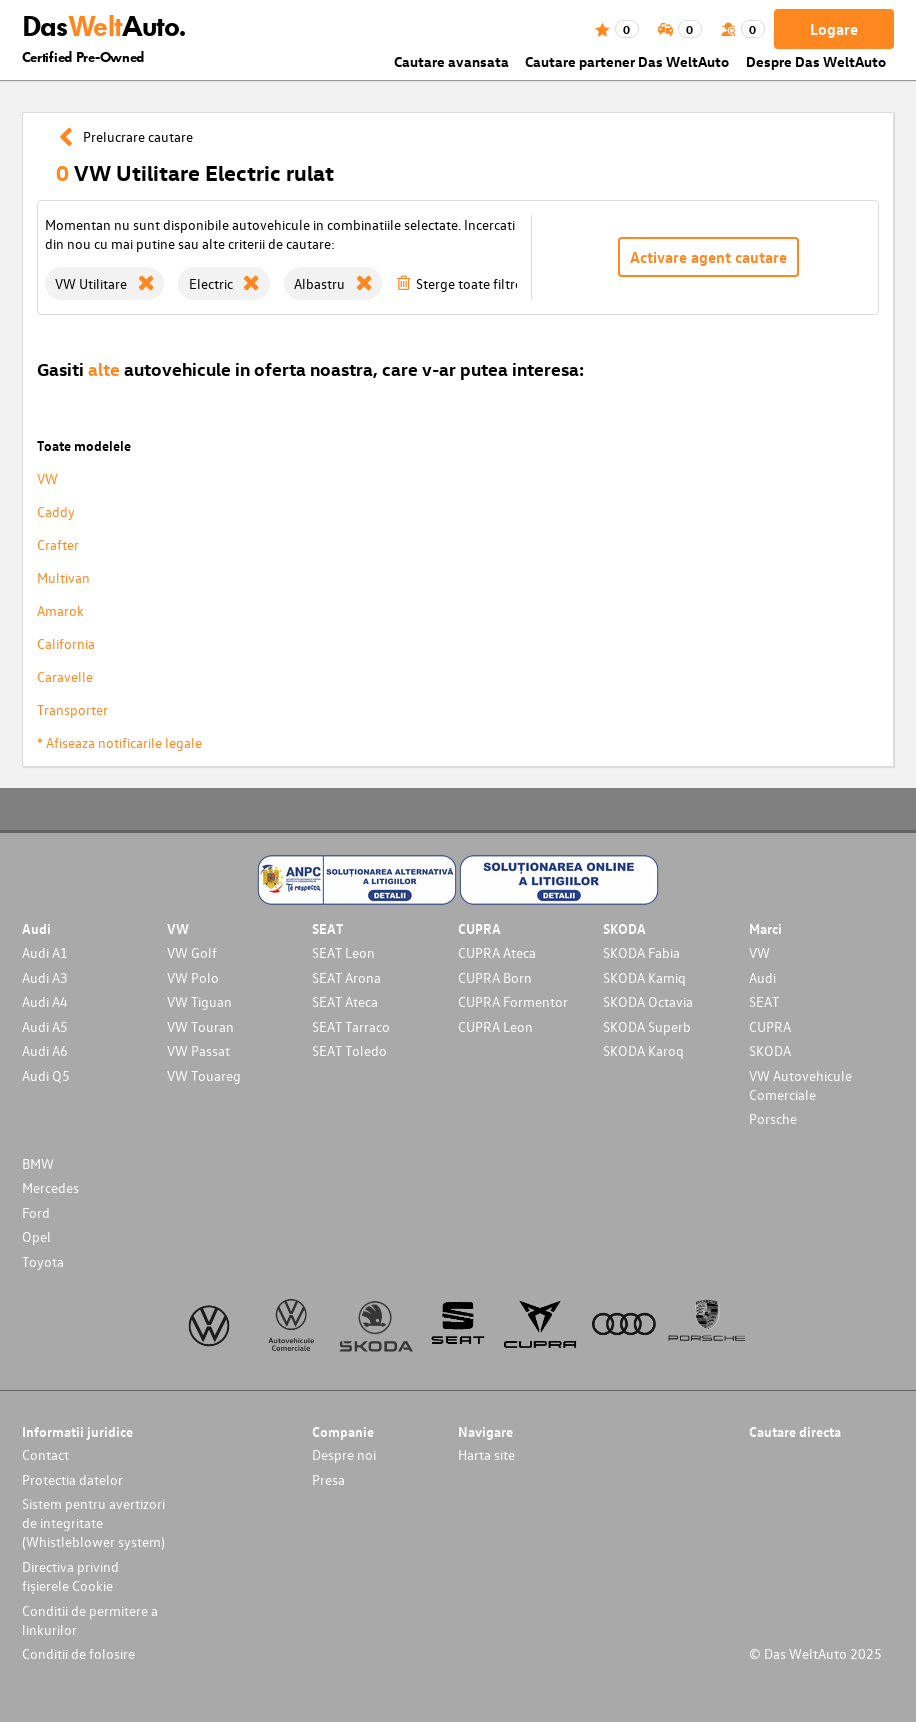 Image resolution: width=916 pixels, height=1722 pixels. I want to click on SKODA Karoq, so click(643, 1050).